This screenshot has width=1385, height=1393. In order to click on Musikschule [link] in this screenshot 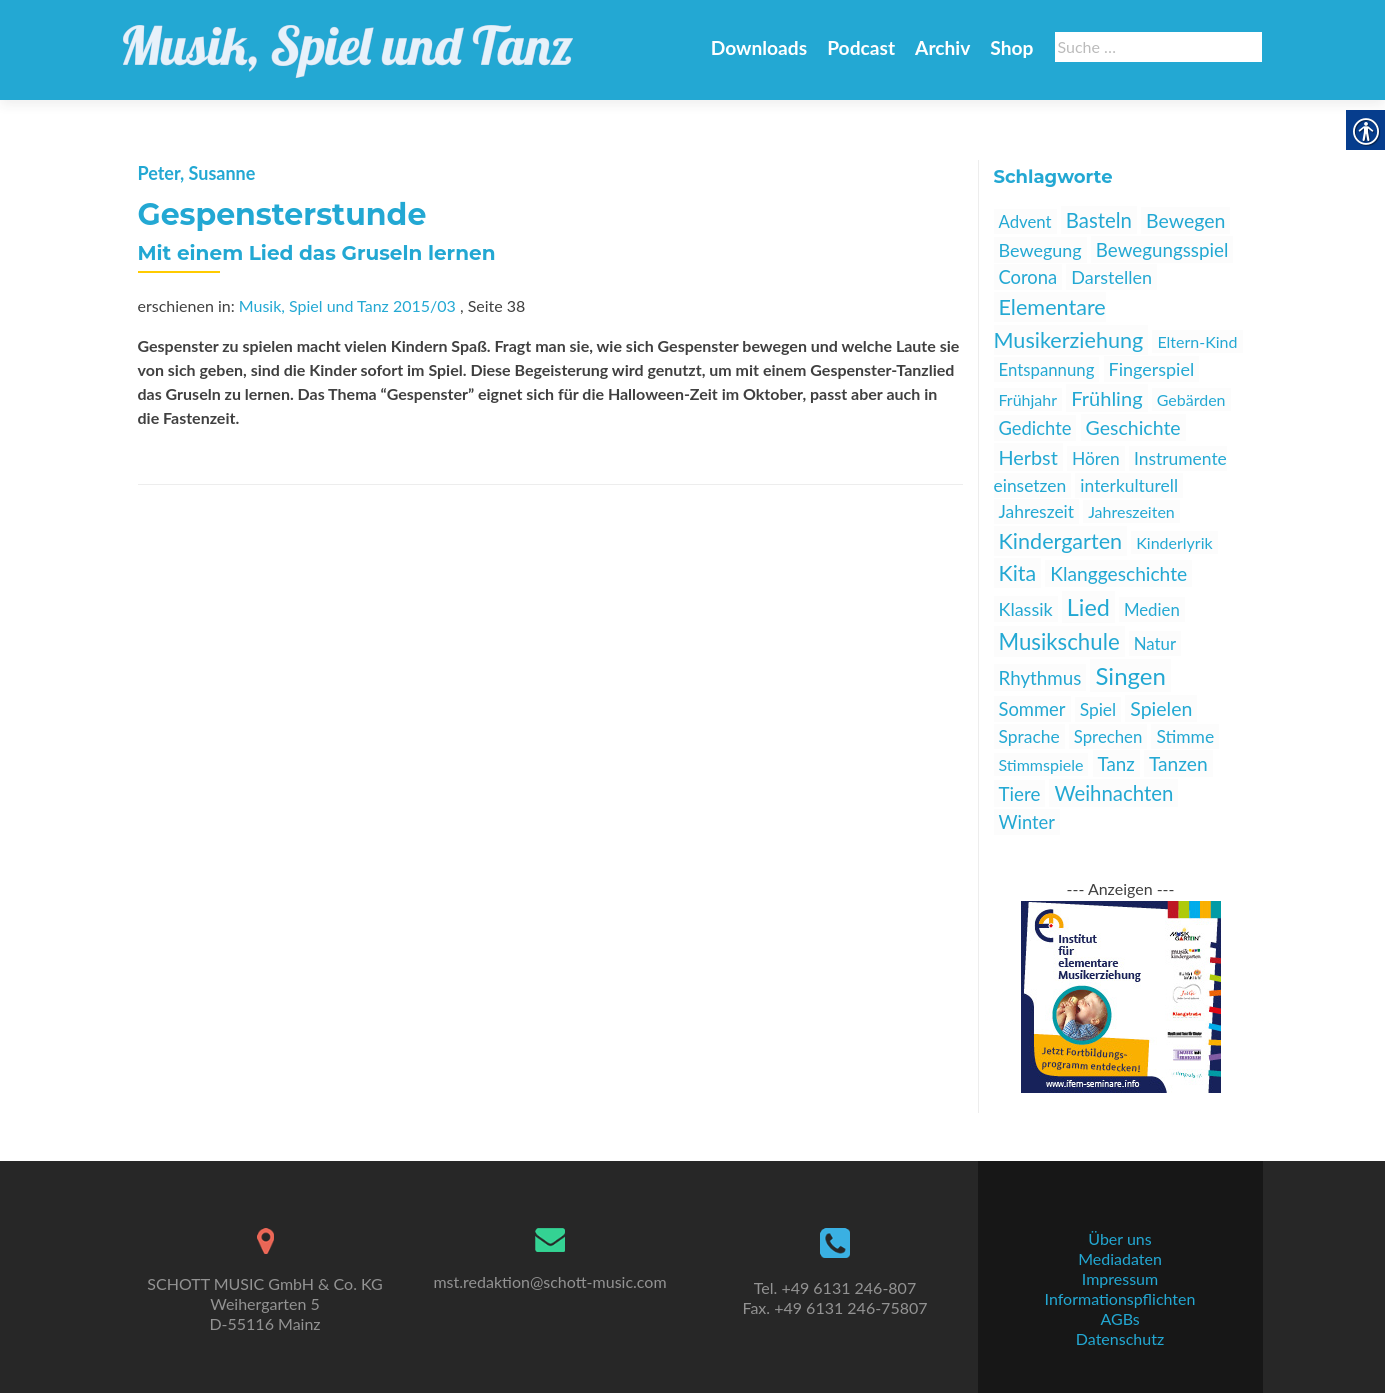, I will do `click(1059, 641)`.